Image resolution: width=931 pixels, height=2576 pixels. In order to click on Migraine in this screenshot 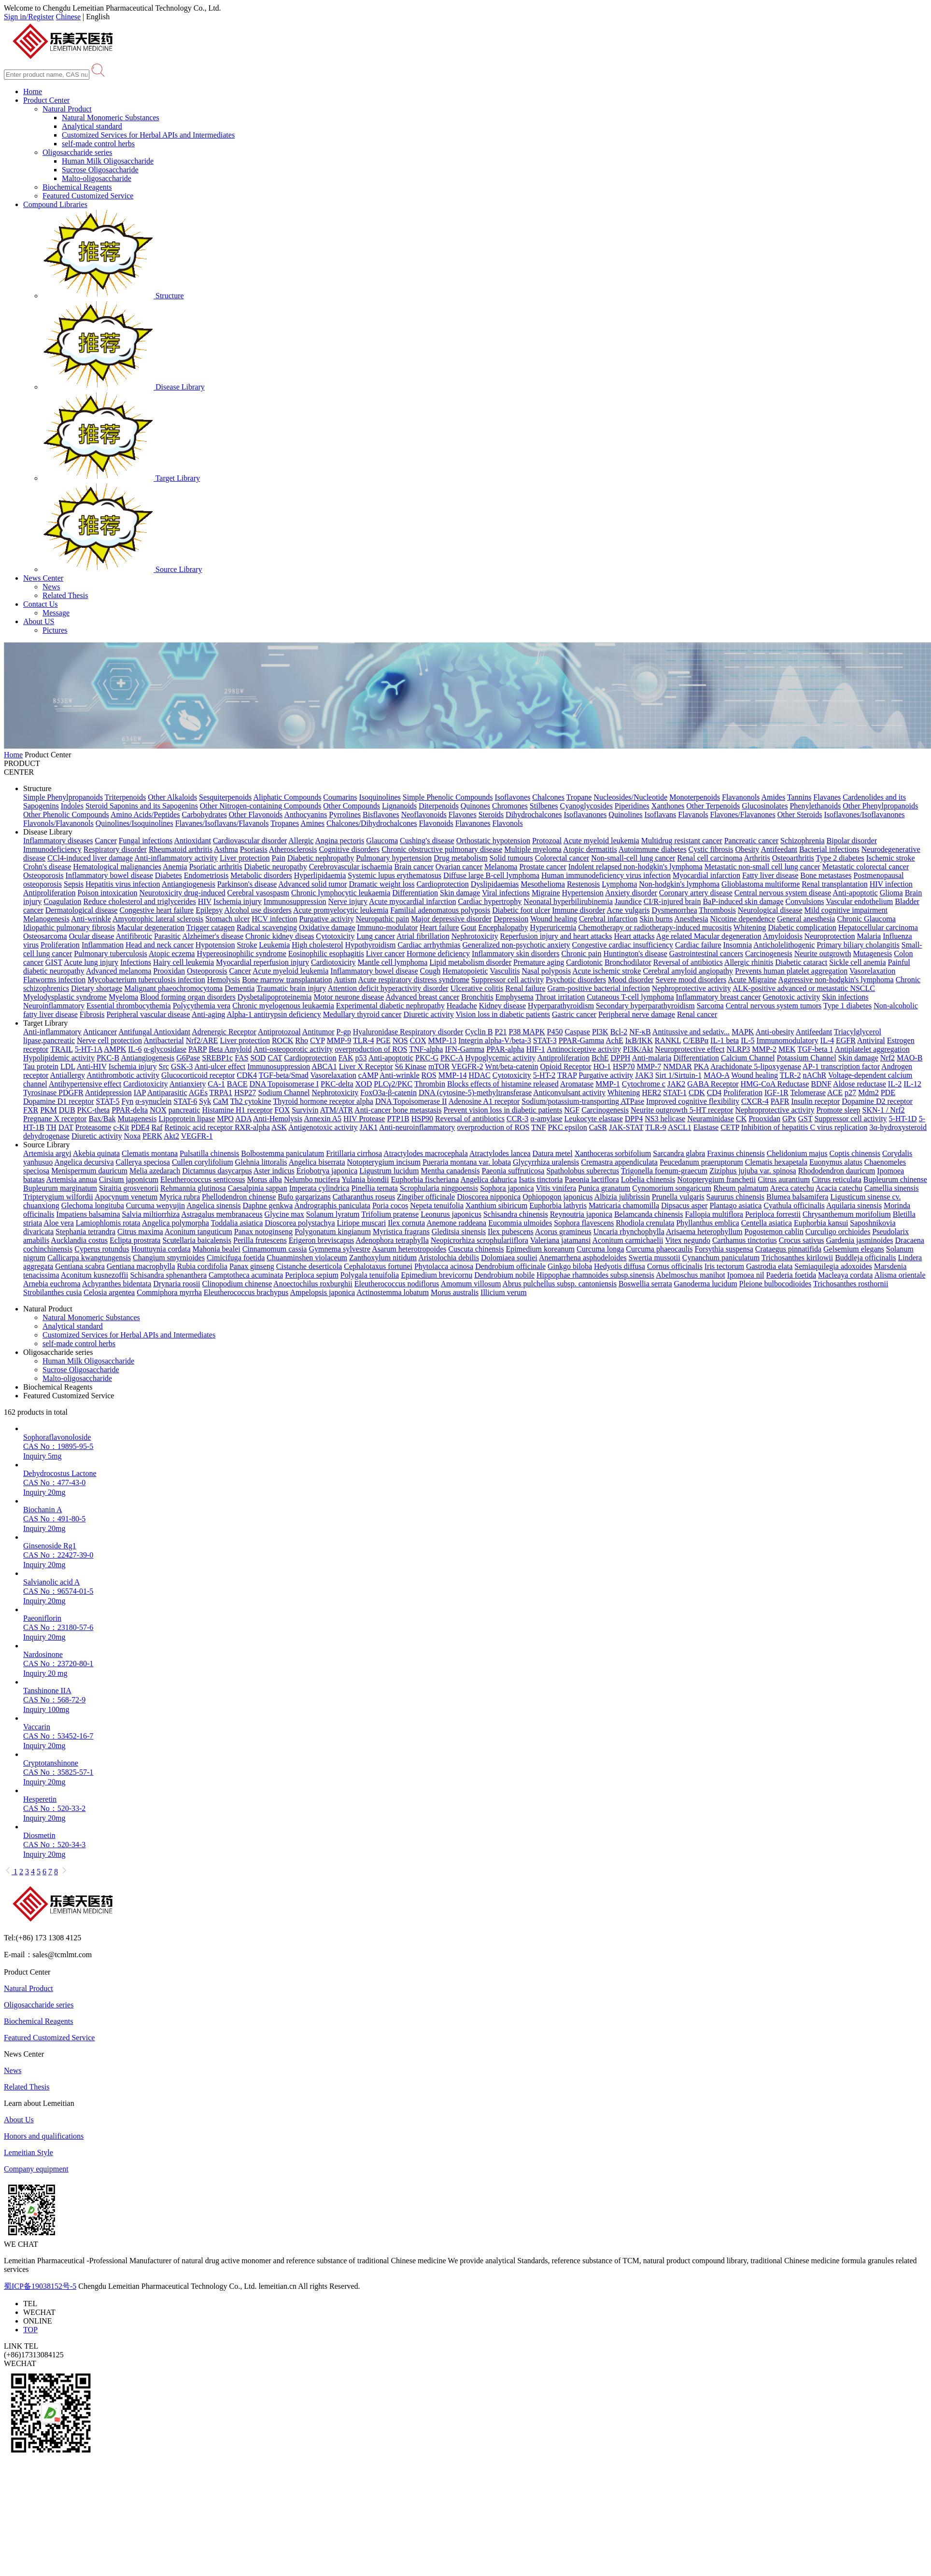, I will do `click(546, 893)`.